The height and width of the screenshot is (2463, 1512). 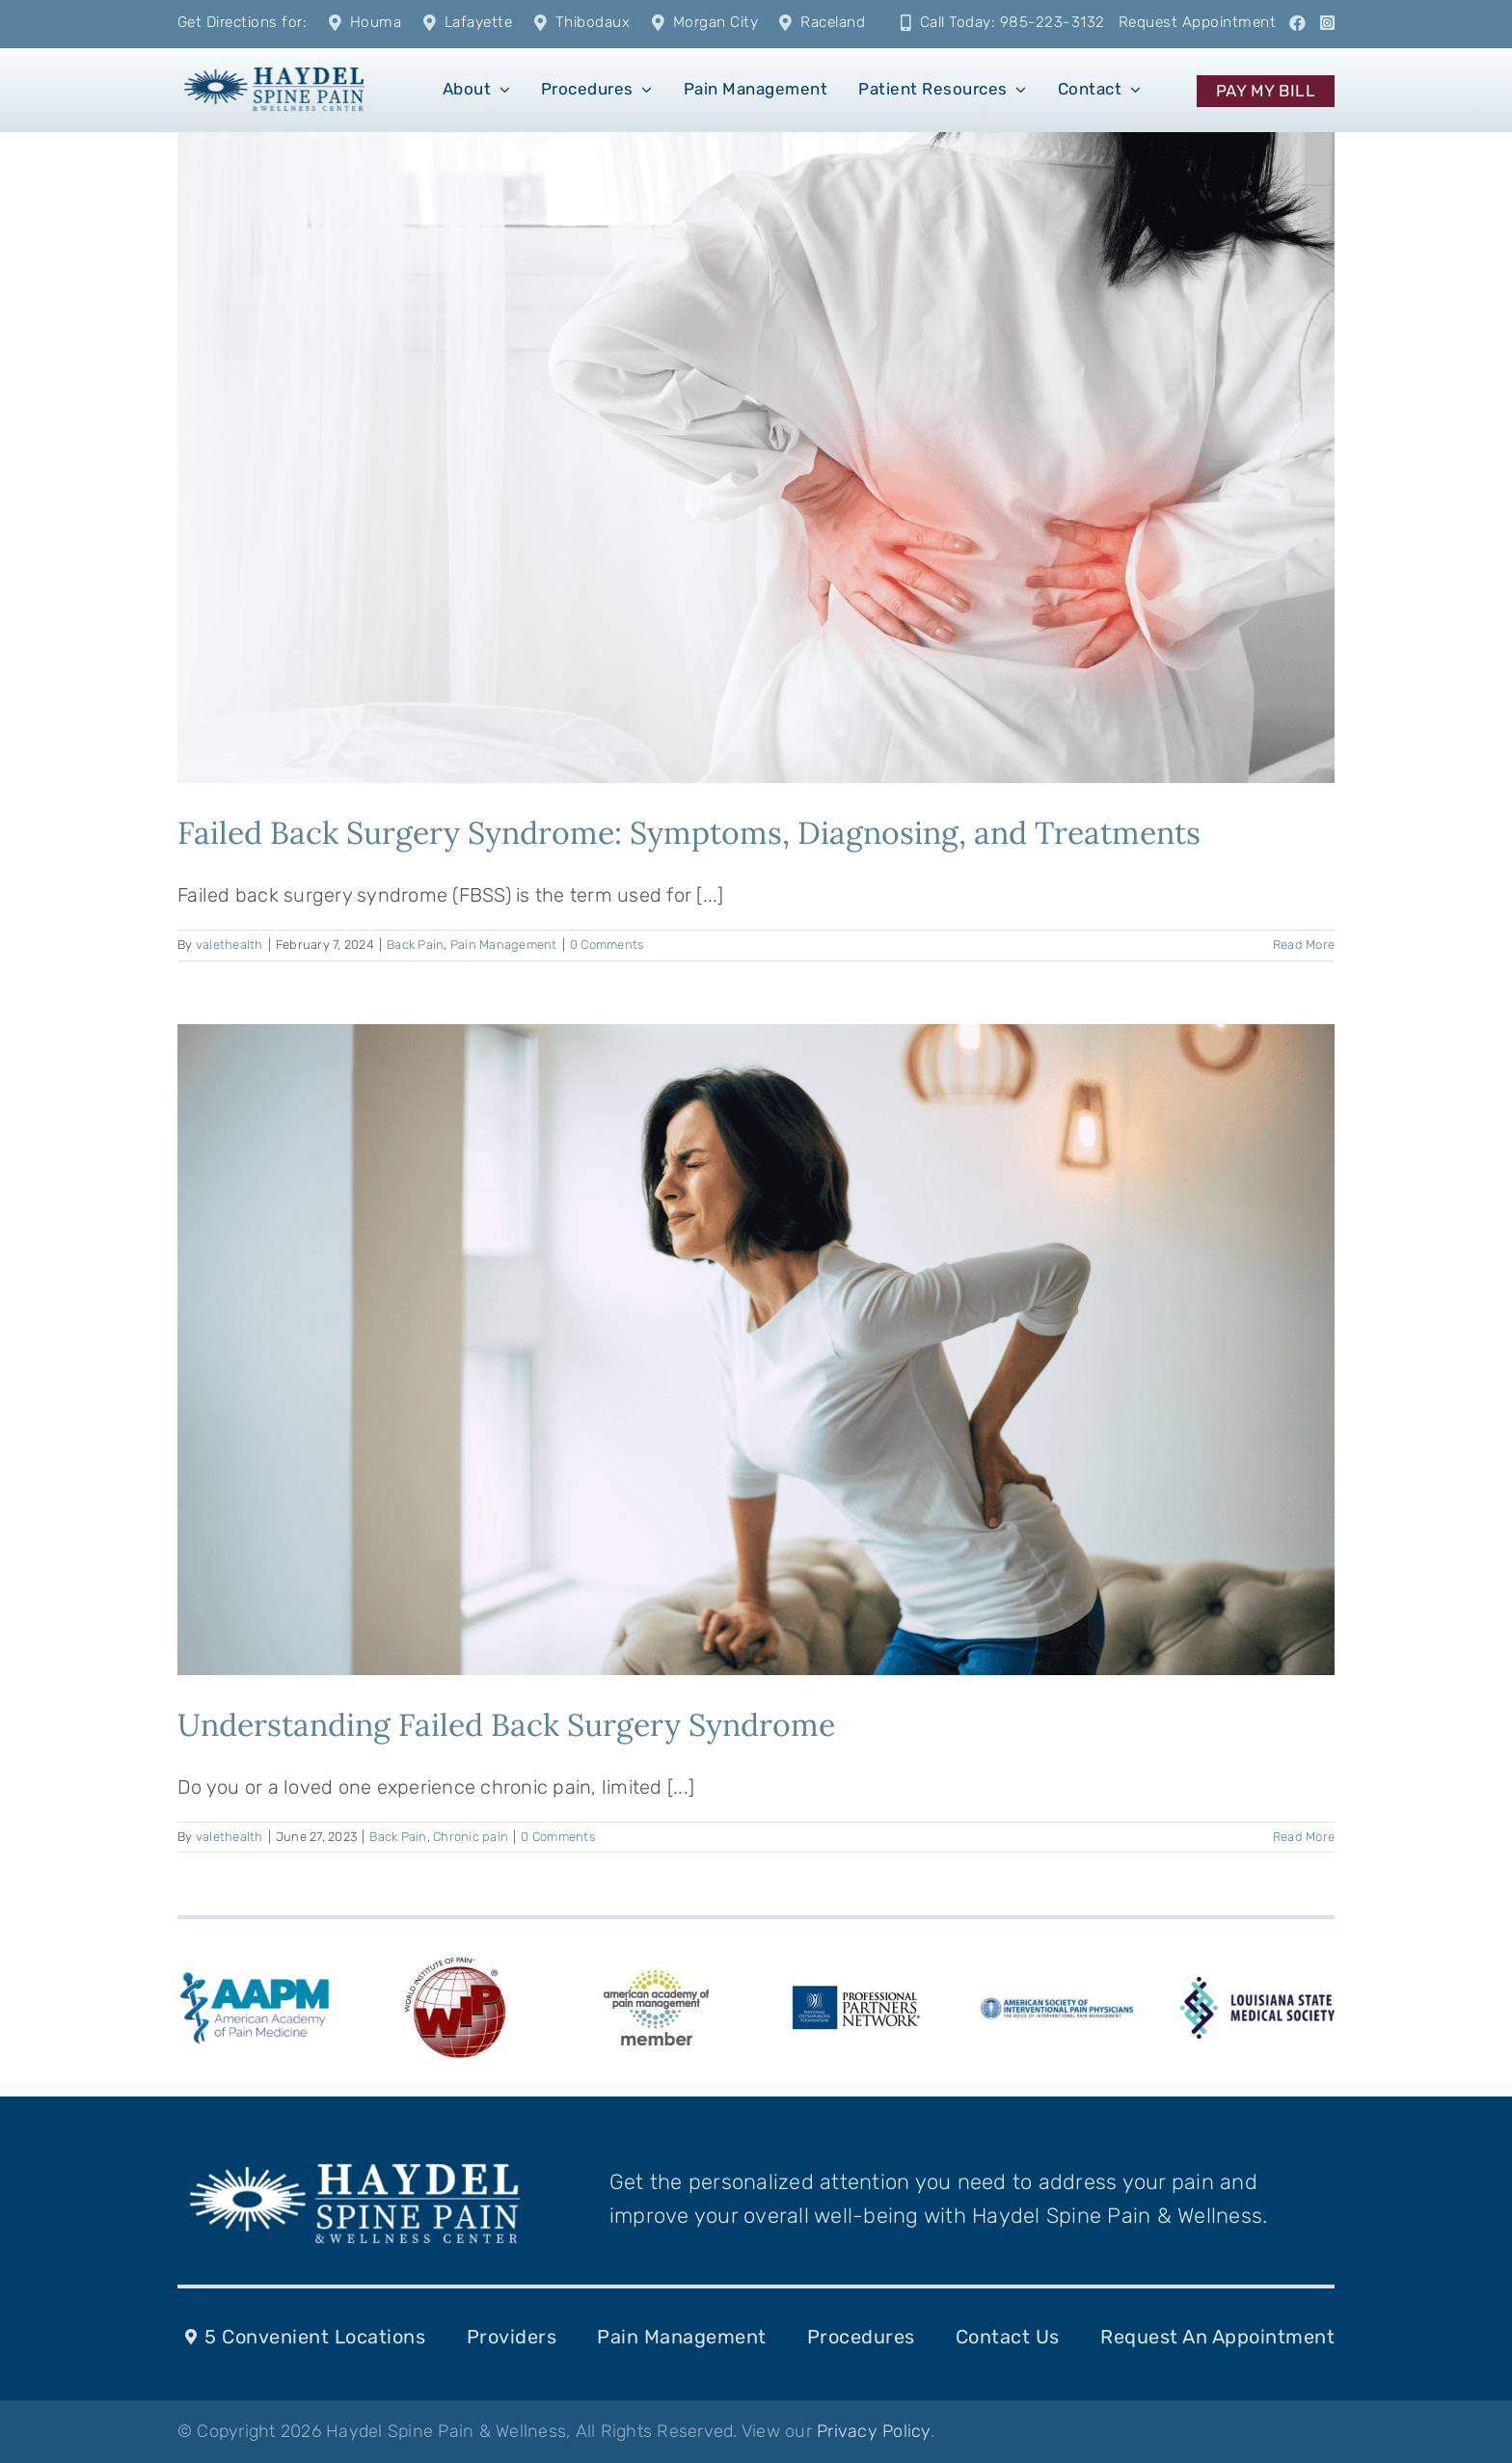 What do you see at coordinates (503, 944) in the screenshot?
I see `Pain Management` at bounding box center [503, 944].